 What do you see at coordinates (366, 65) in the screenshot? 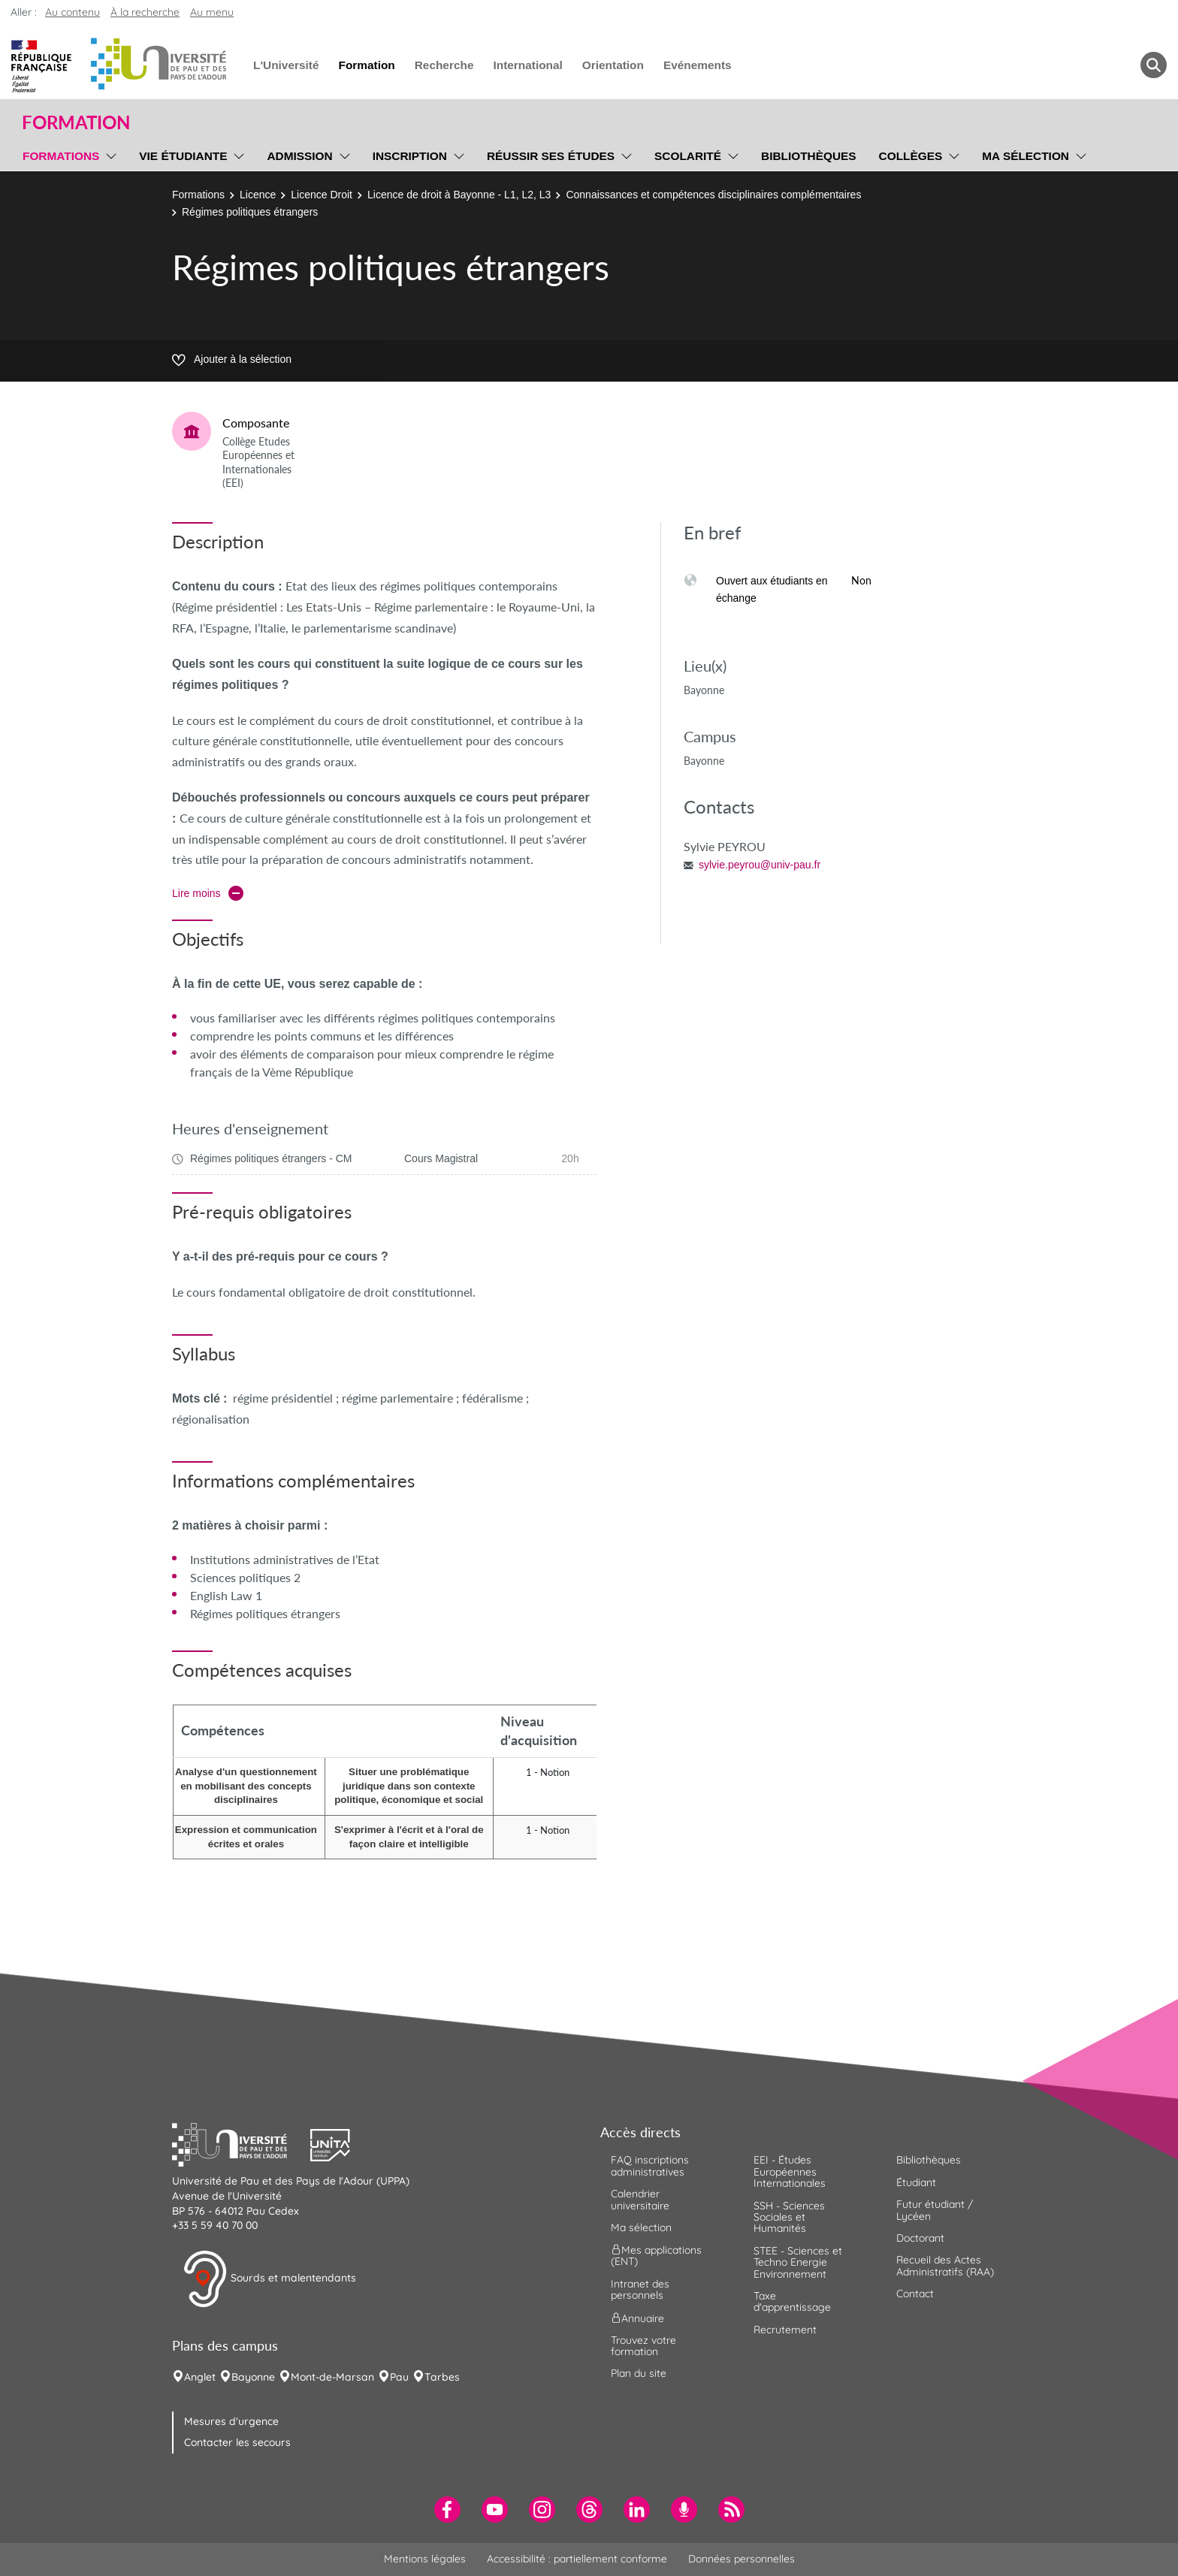
I see `Formation [menuitem]` at bounding box center [366, 65].